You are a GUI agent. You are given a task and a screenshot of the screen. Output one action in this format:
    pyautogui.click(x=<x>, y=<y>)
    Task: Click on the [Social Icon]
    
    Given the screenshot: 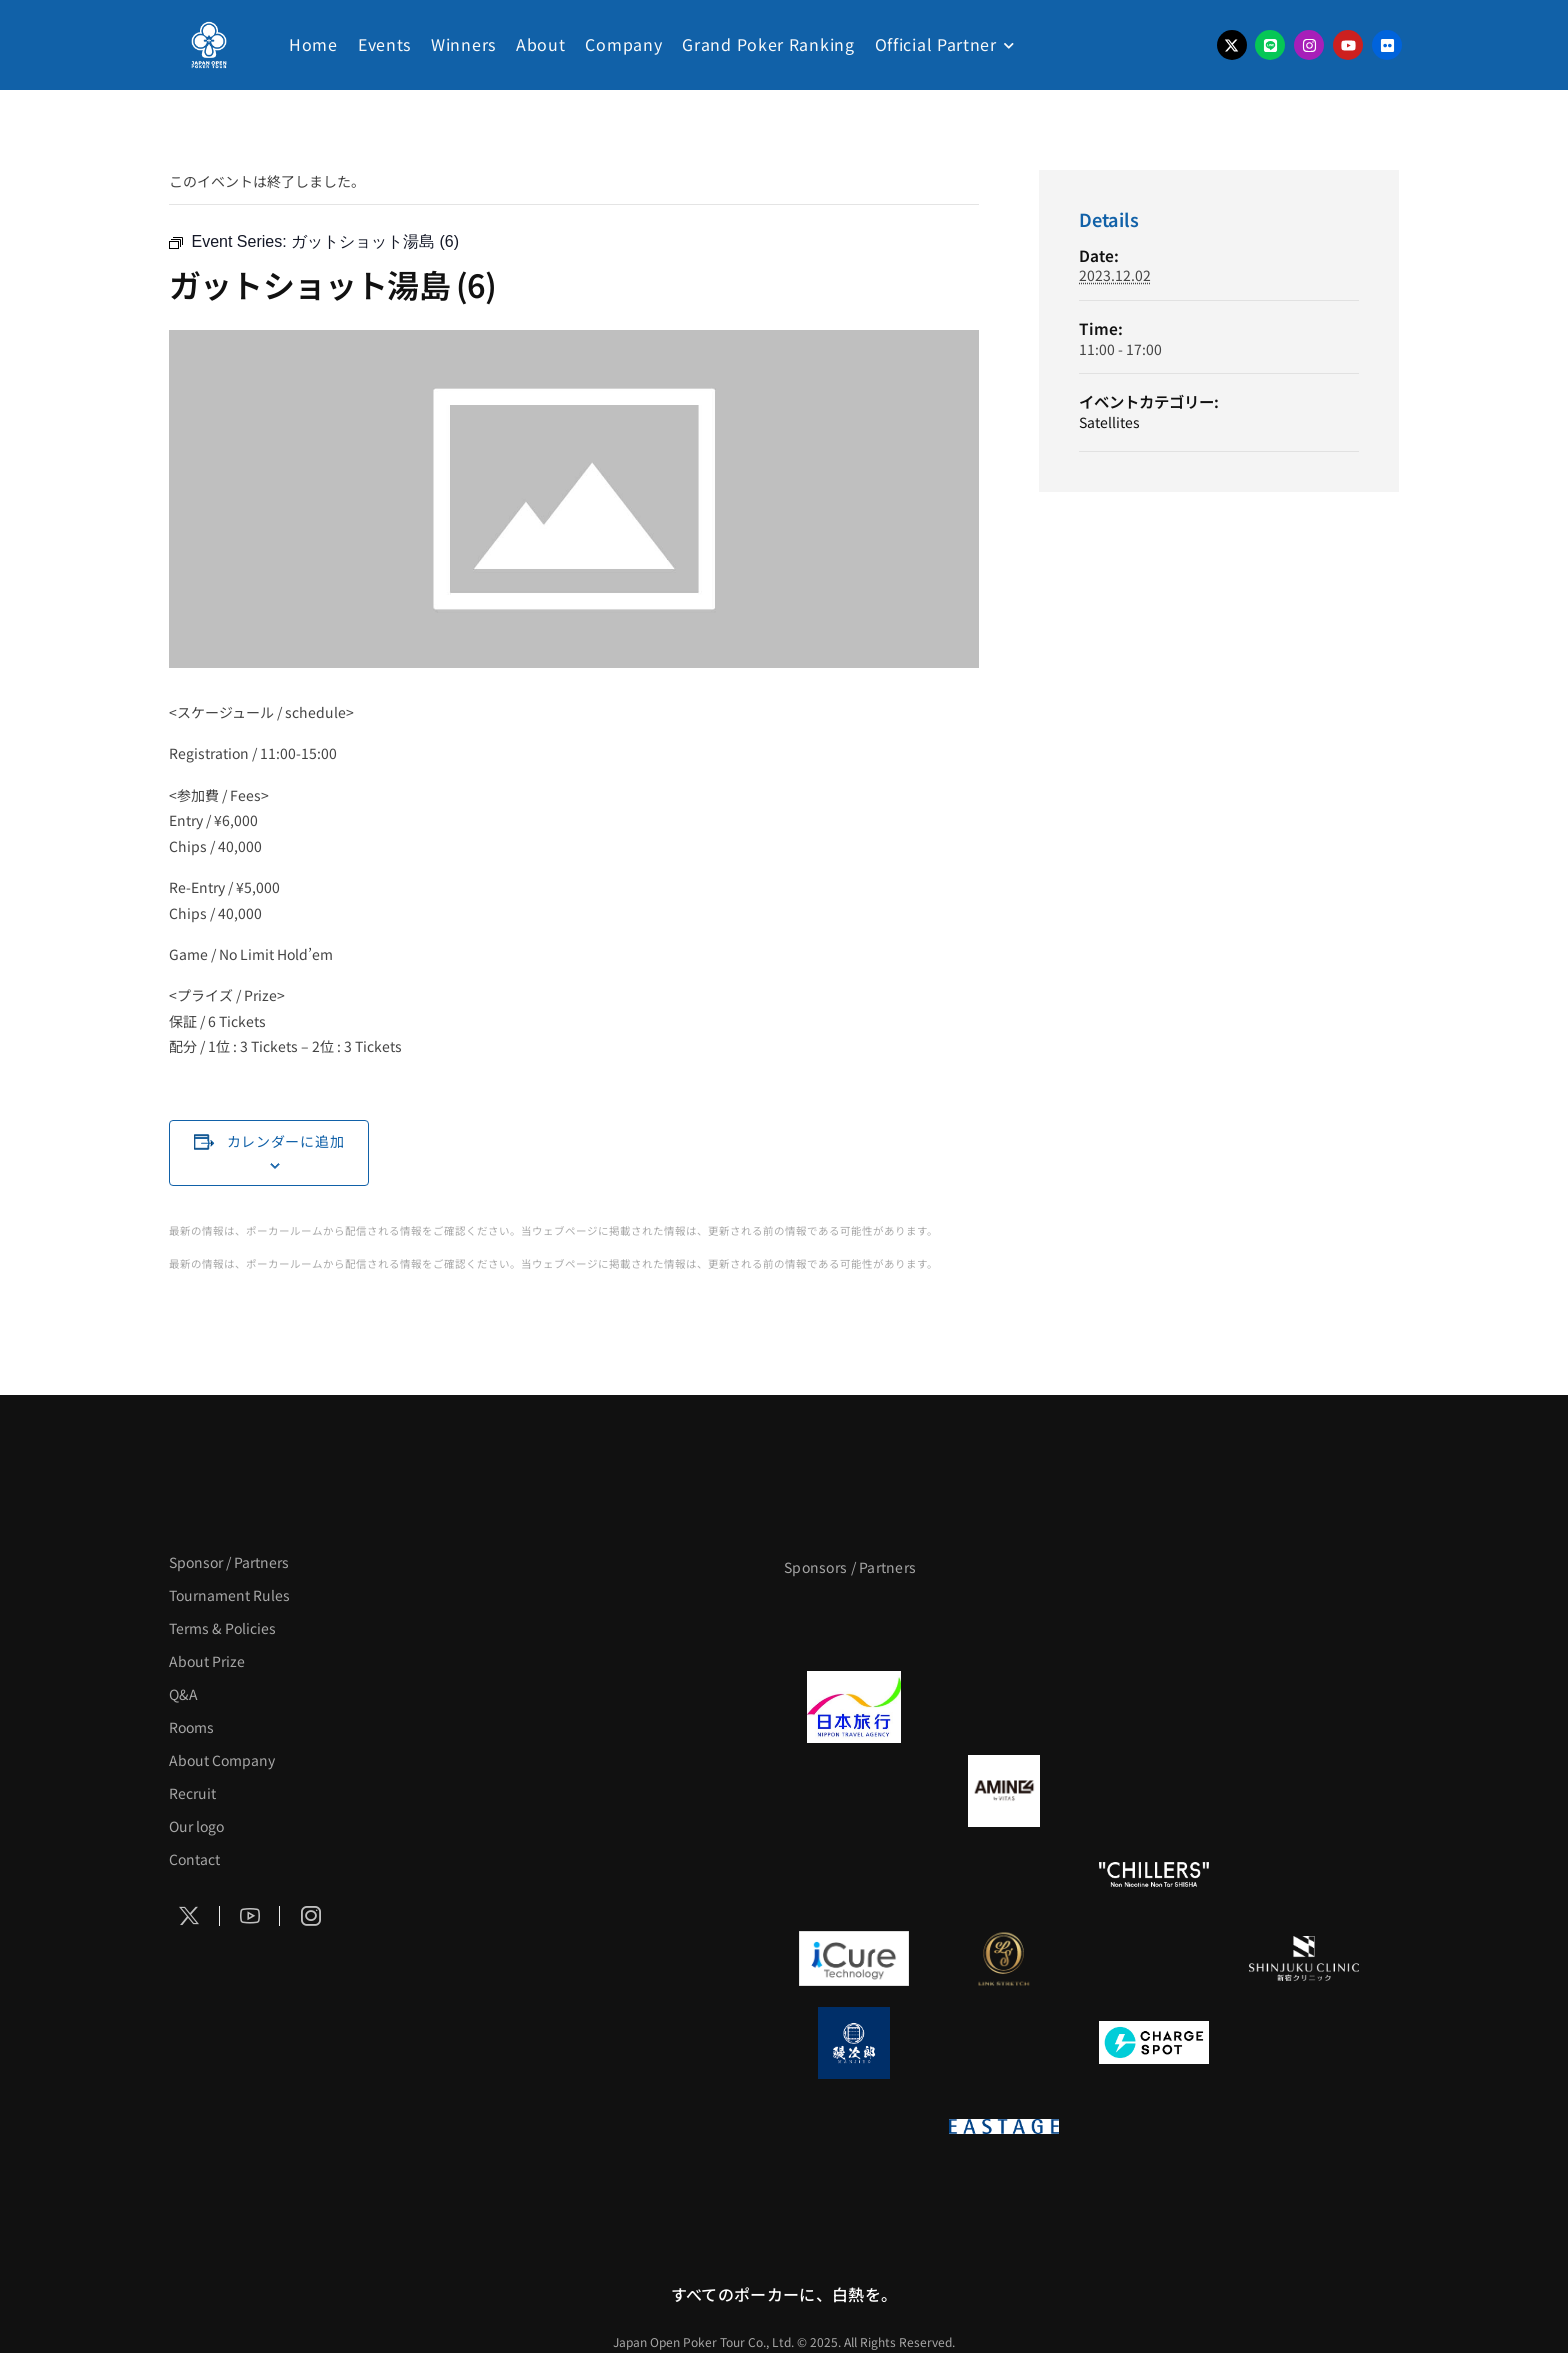 What is the action you would take?
    pyautogui.click(x=190, y=1916)
    